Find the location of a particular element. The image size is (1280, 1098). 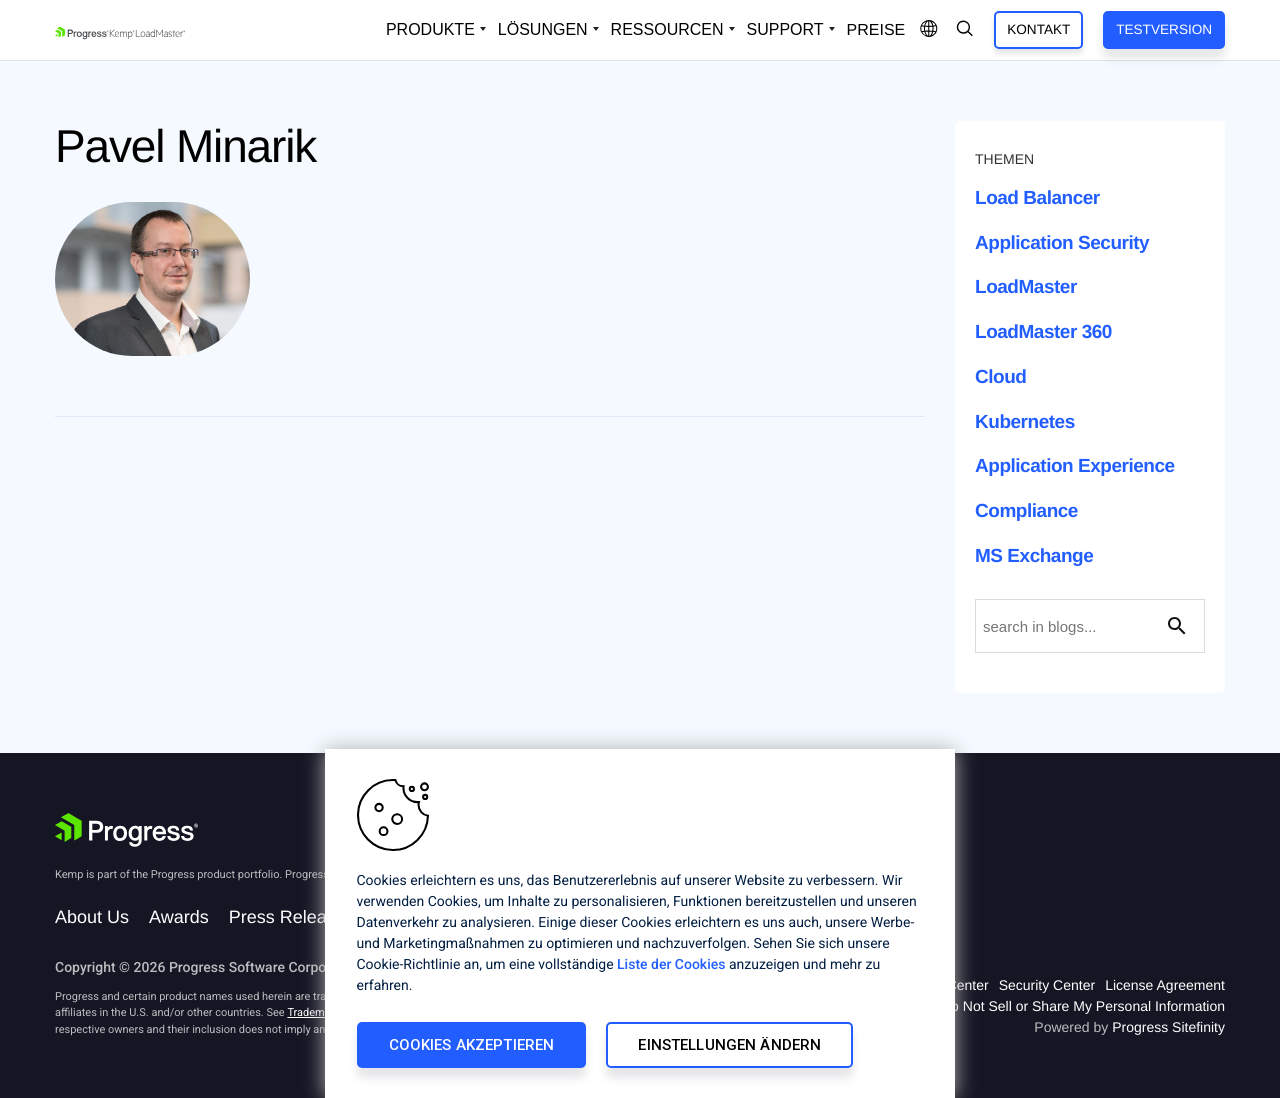

Ressourcen [Open Resources Dropdown] is located at coordinates (667, 29).